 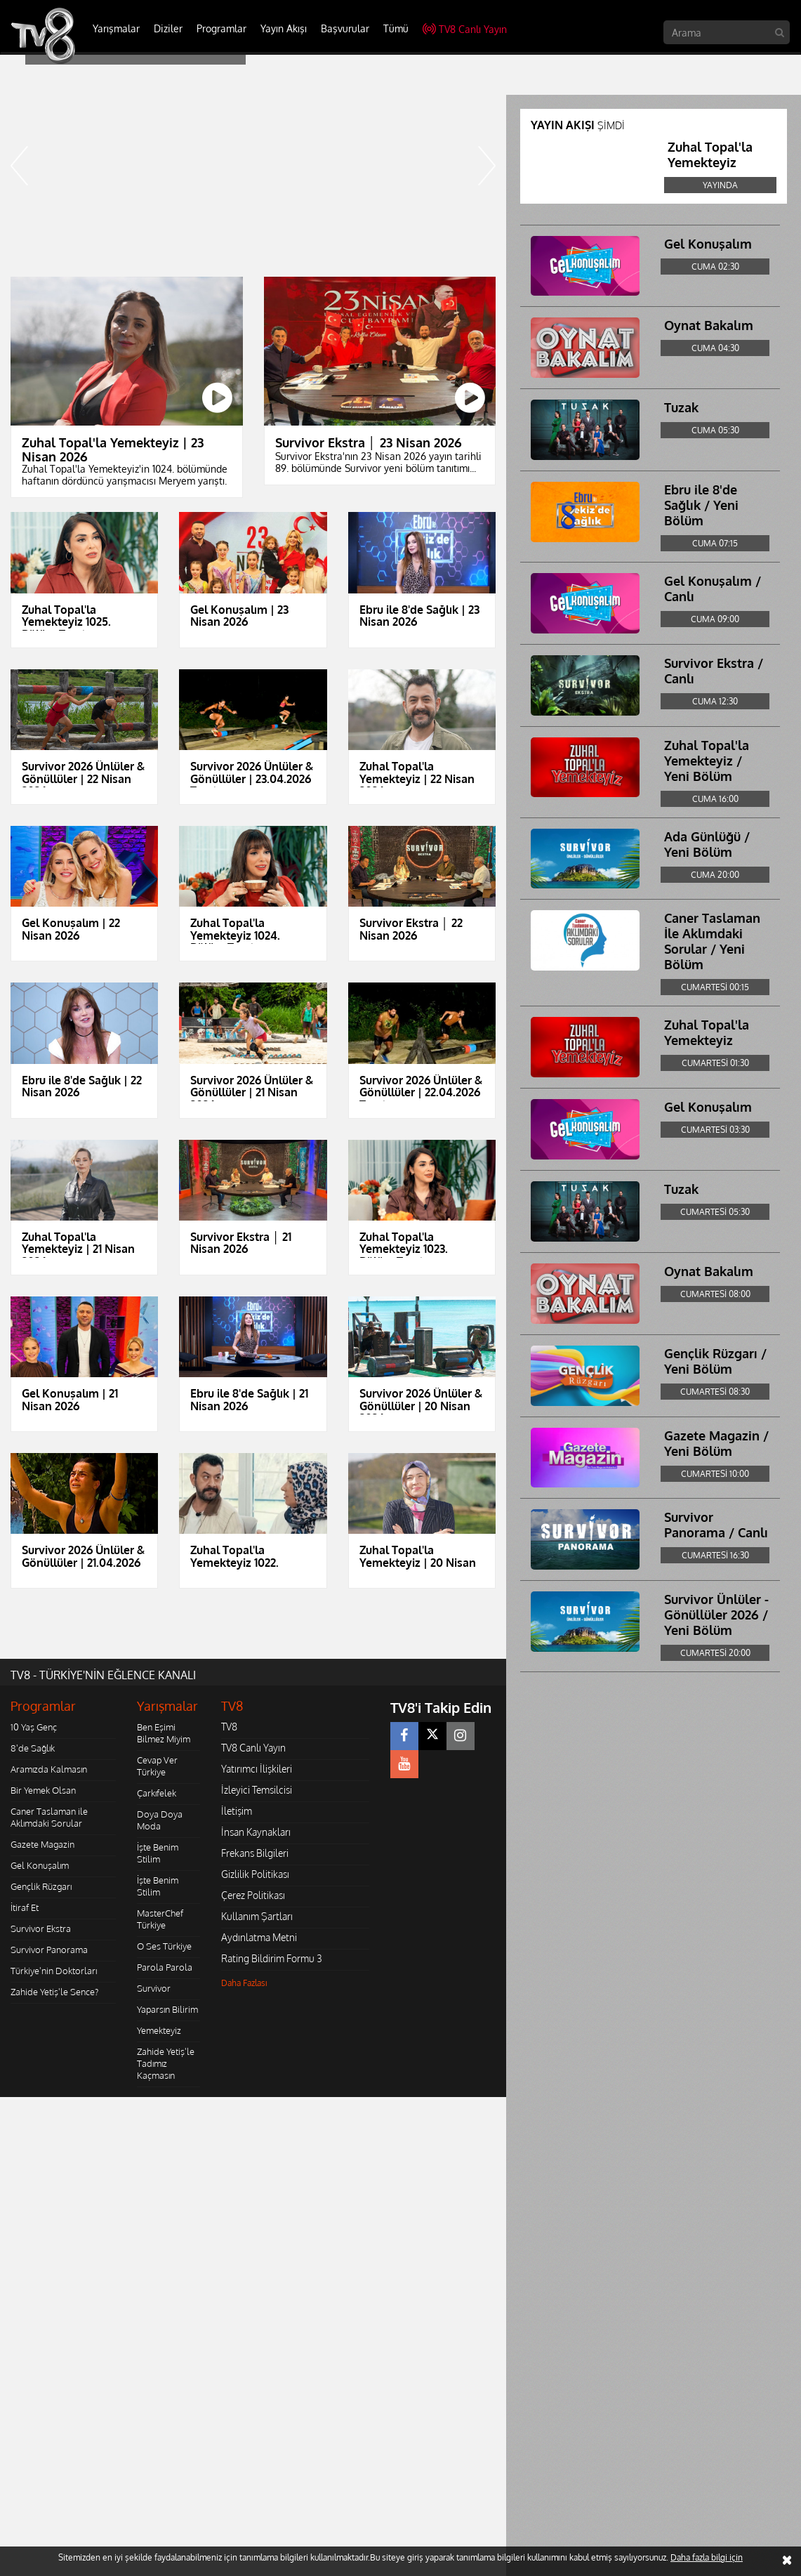 What do you see at coordinates (116, 28) in the screenshot?
I see `Yarışmalar [button]` at bounding box center [116, 28].